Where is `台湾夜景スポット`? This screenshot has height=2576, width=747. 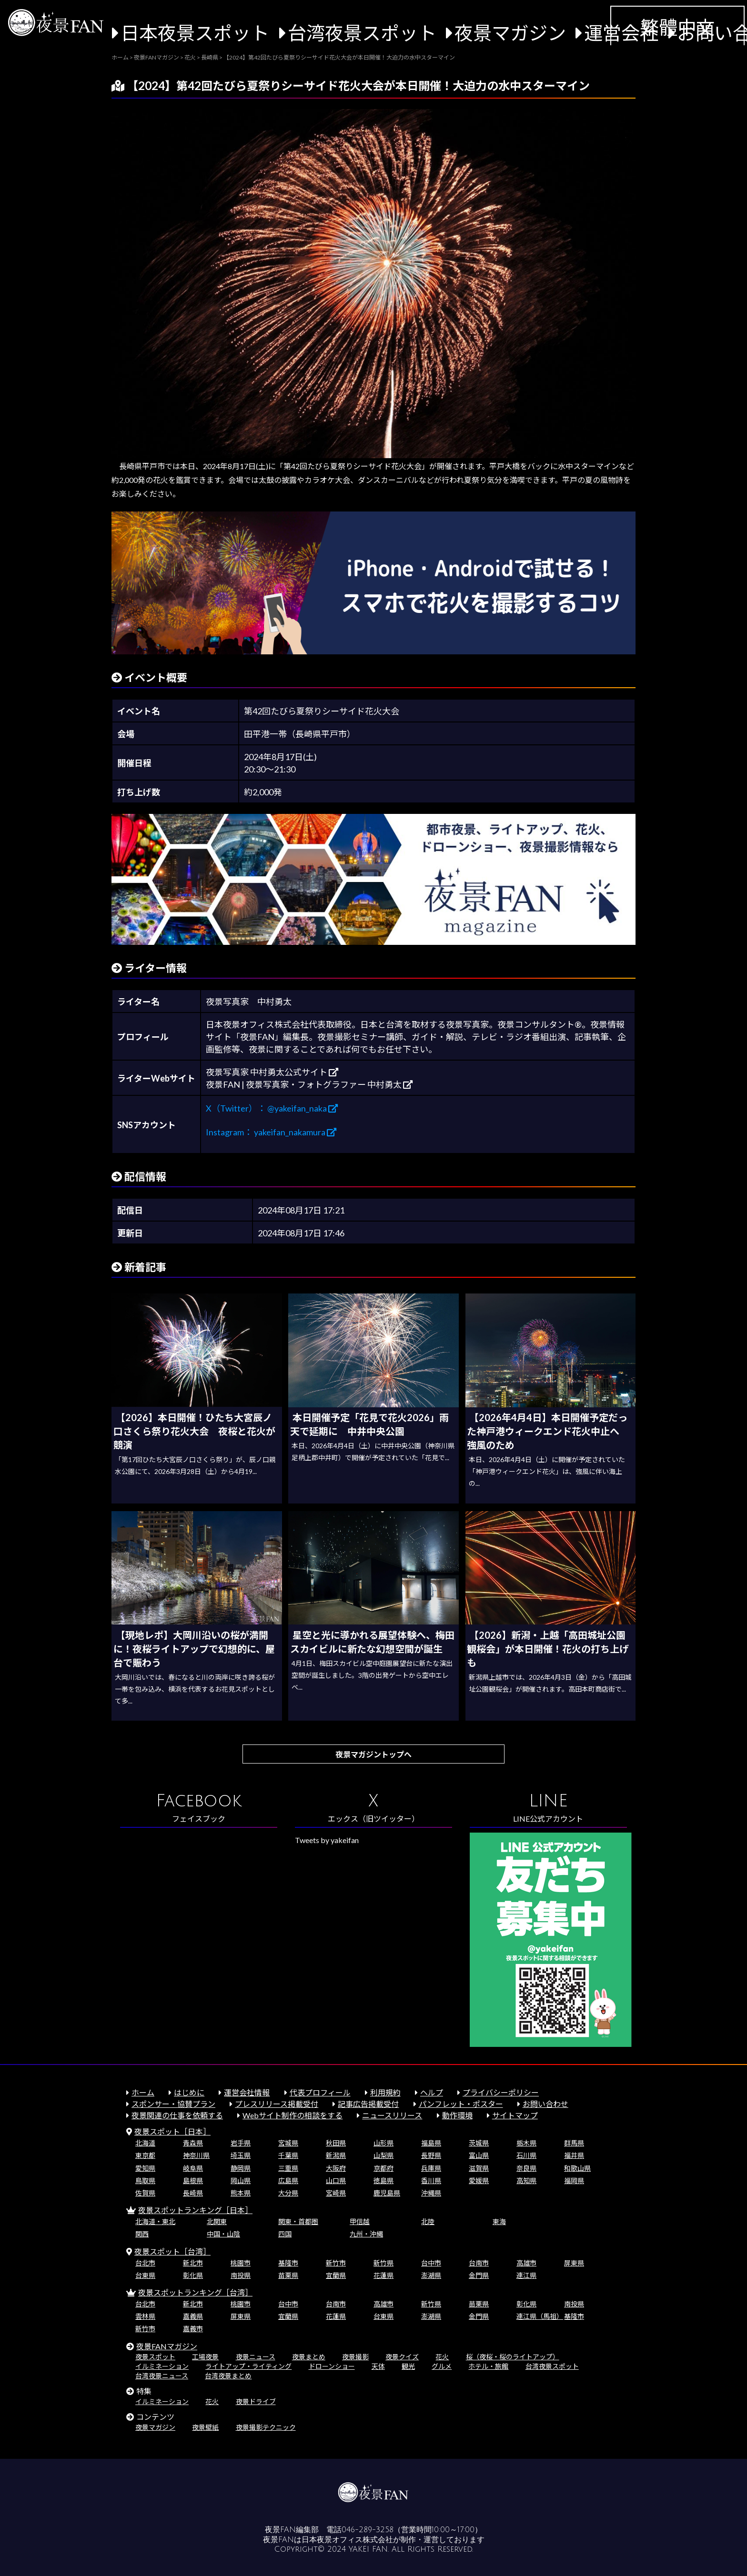 台湾夜景スポット is located at coordinates (362, 32).